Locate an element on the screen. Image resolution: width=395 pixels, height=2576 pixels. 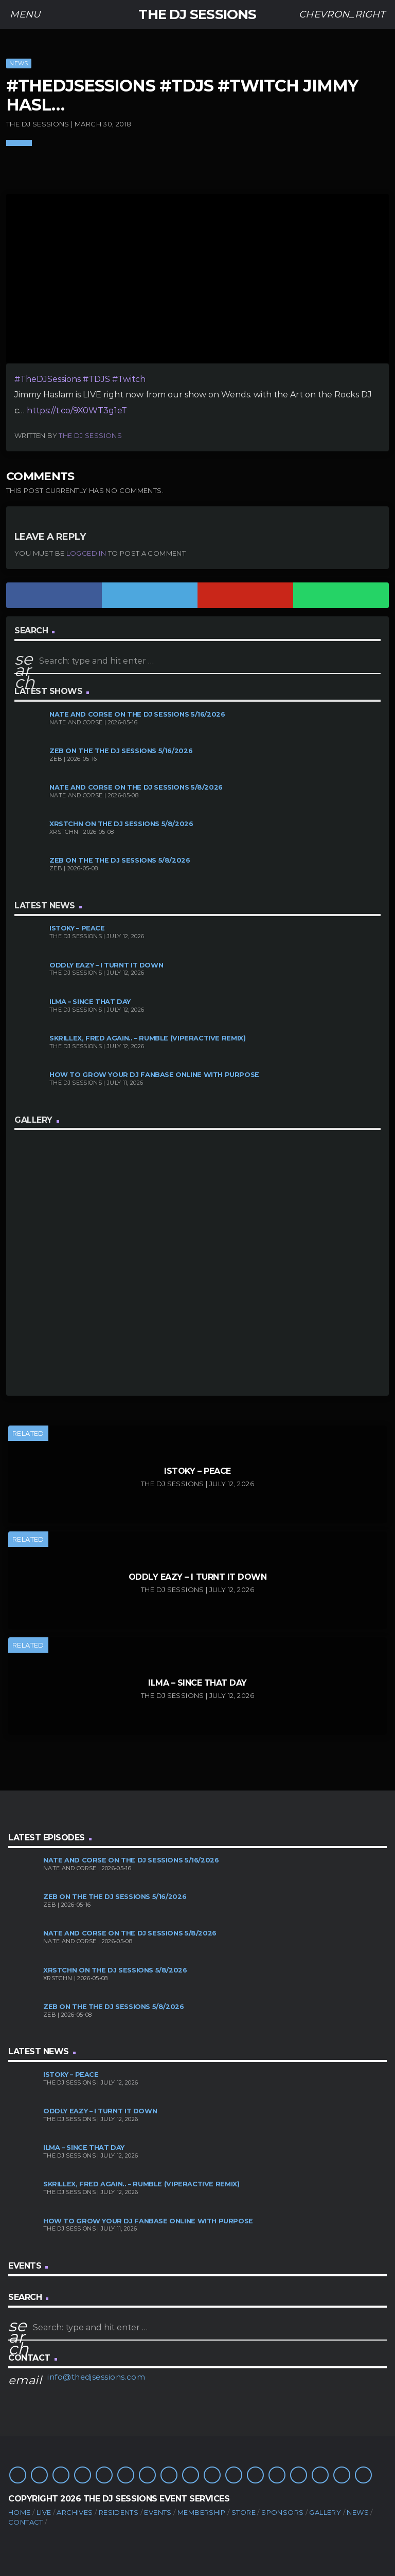
#Twitch is located at coordinates (129, 379).